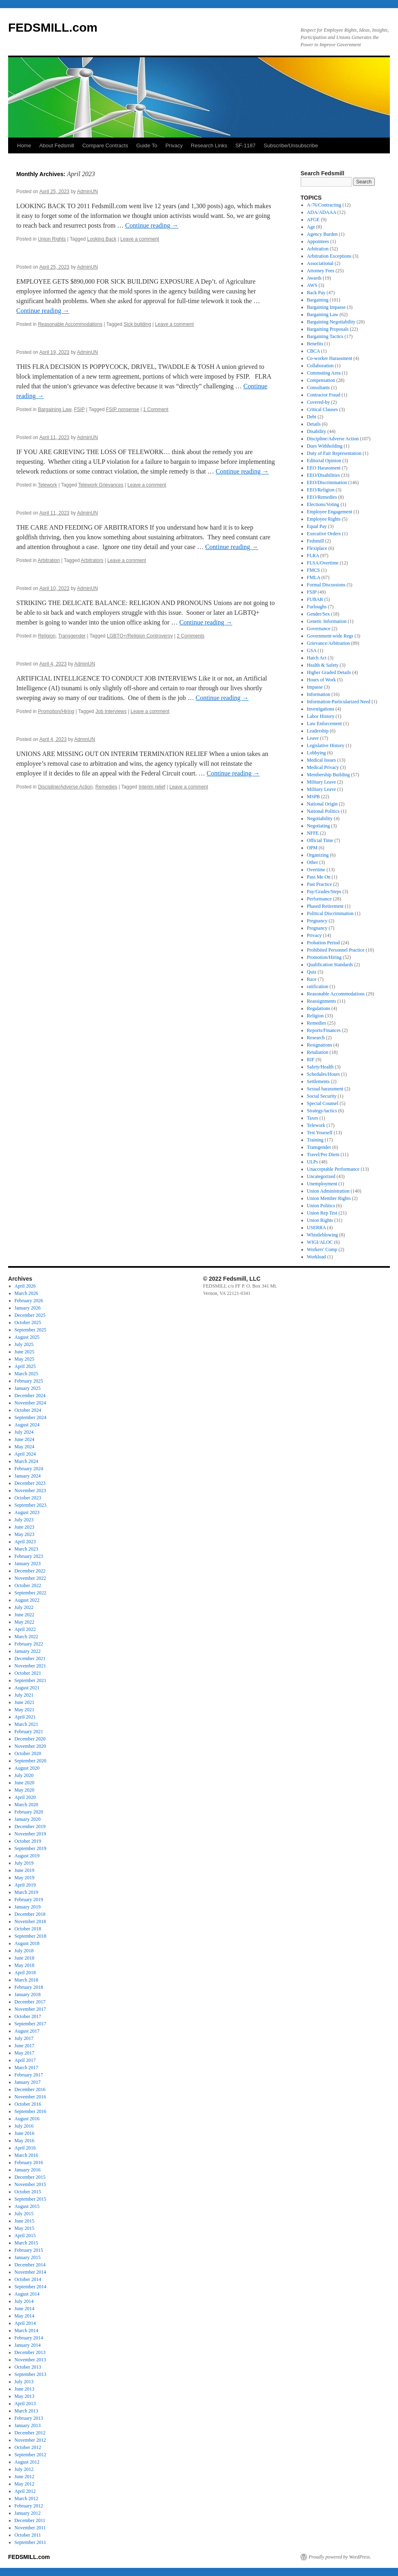 The image size is (398, 2576). Describe the element at coordinates (28, 1753) in the screenshot. I see `October 2020` at that location.